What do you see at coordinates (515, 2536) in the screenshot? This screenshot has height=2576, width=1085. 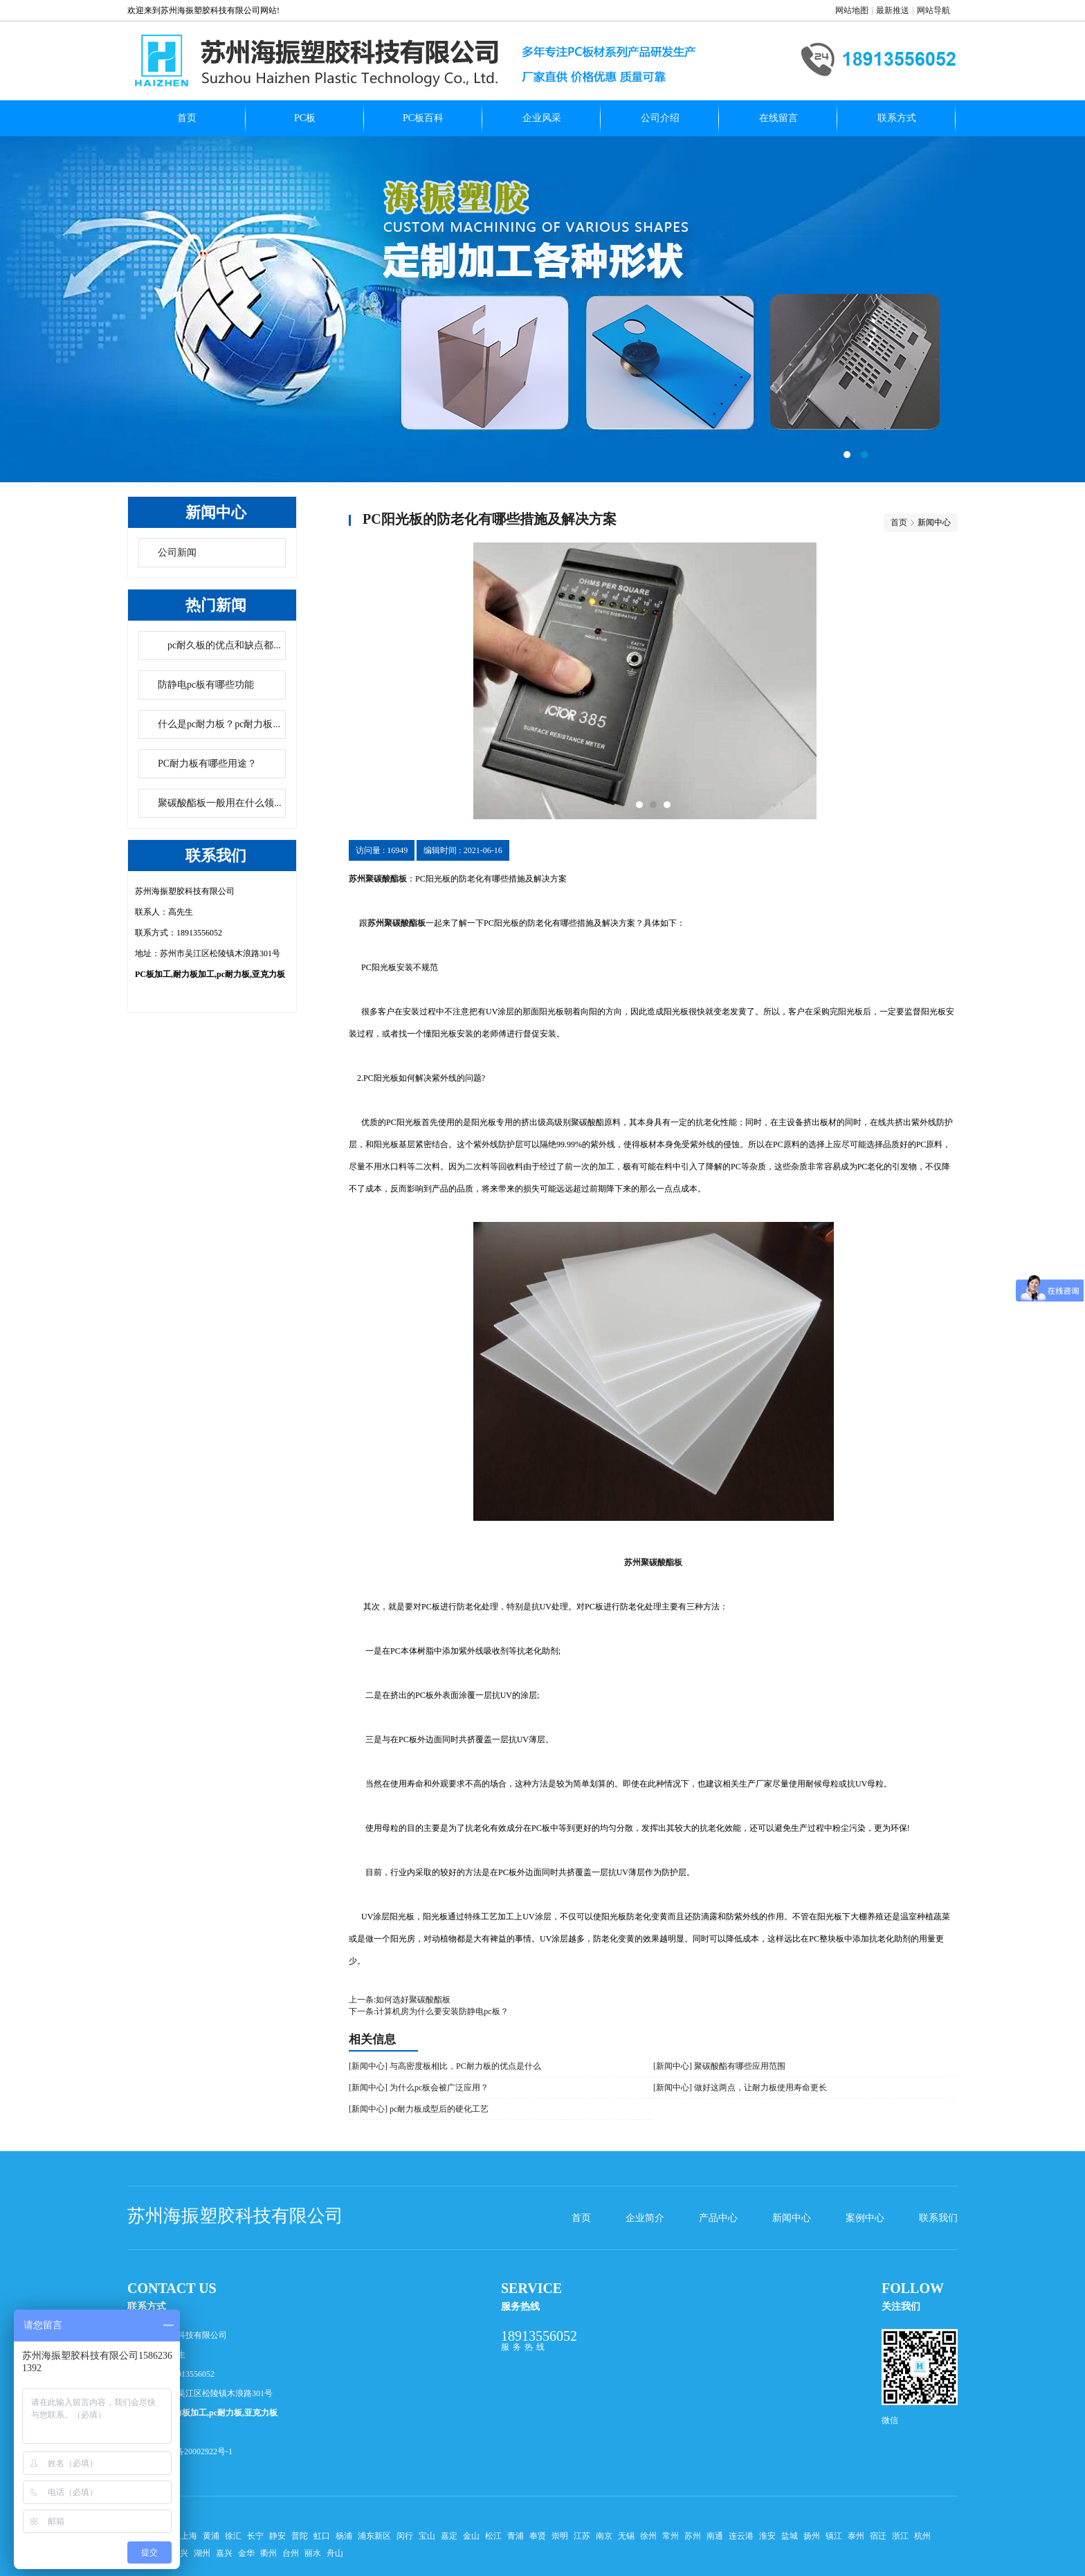 I see `青浦` at bounding box center [515, 2536].